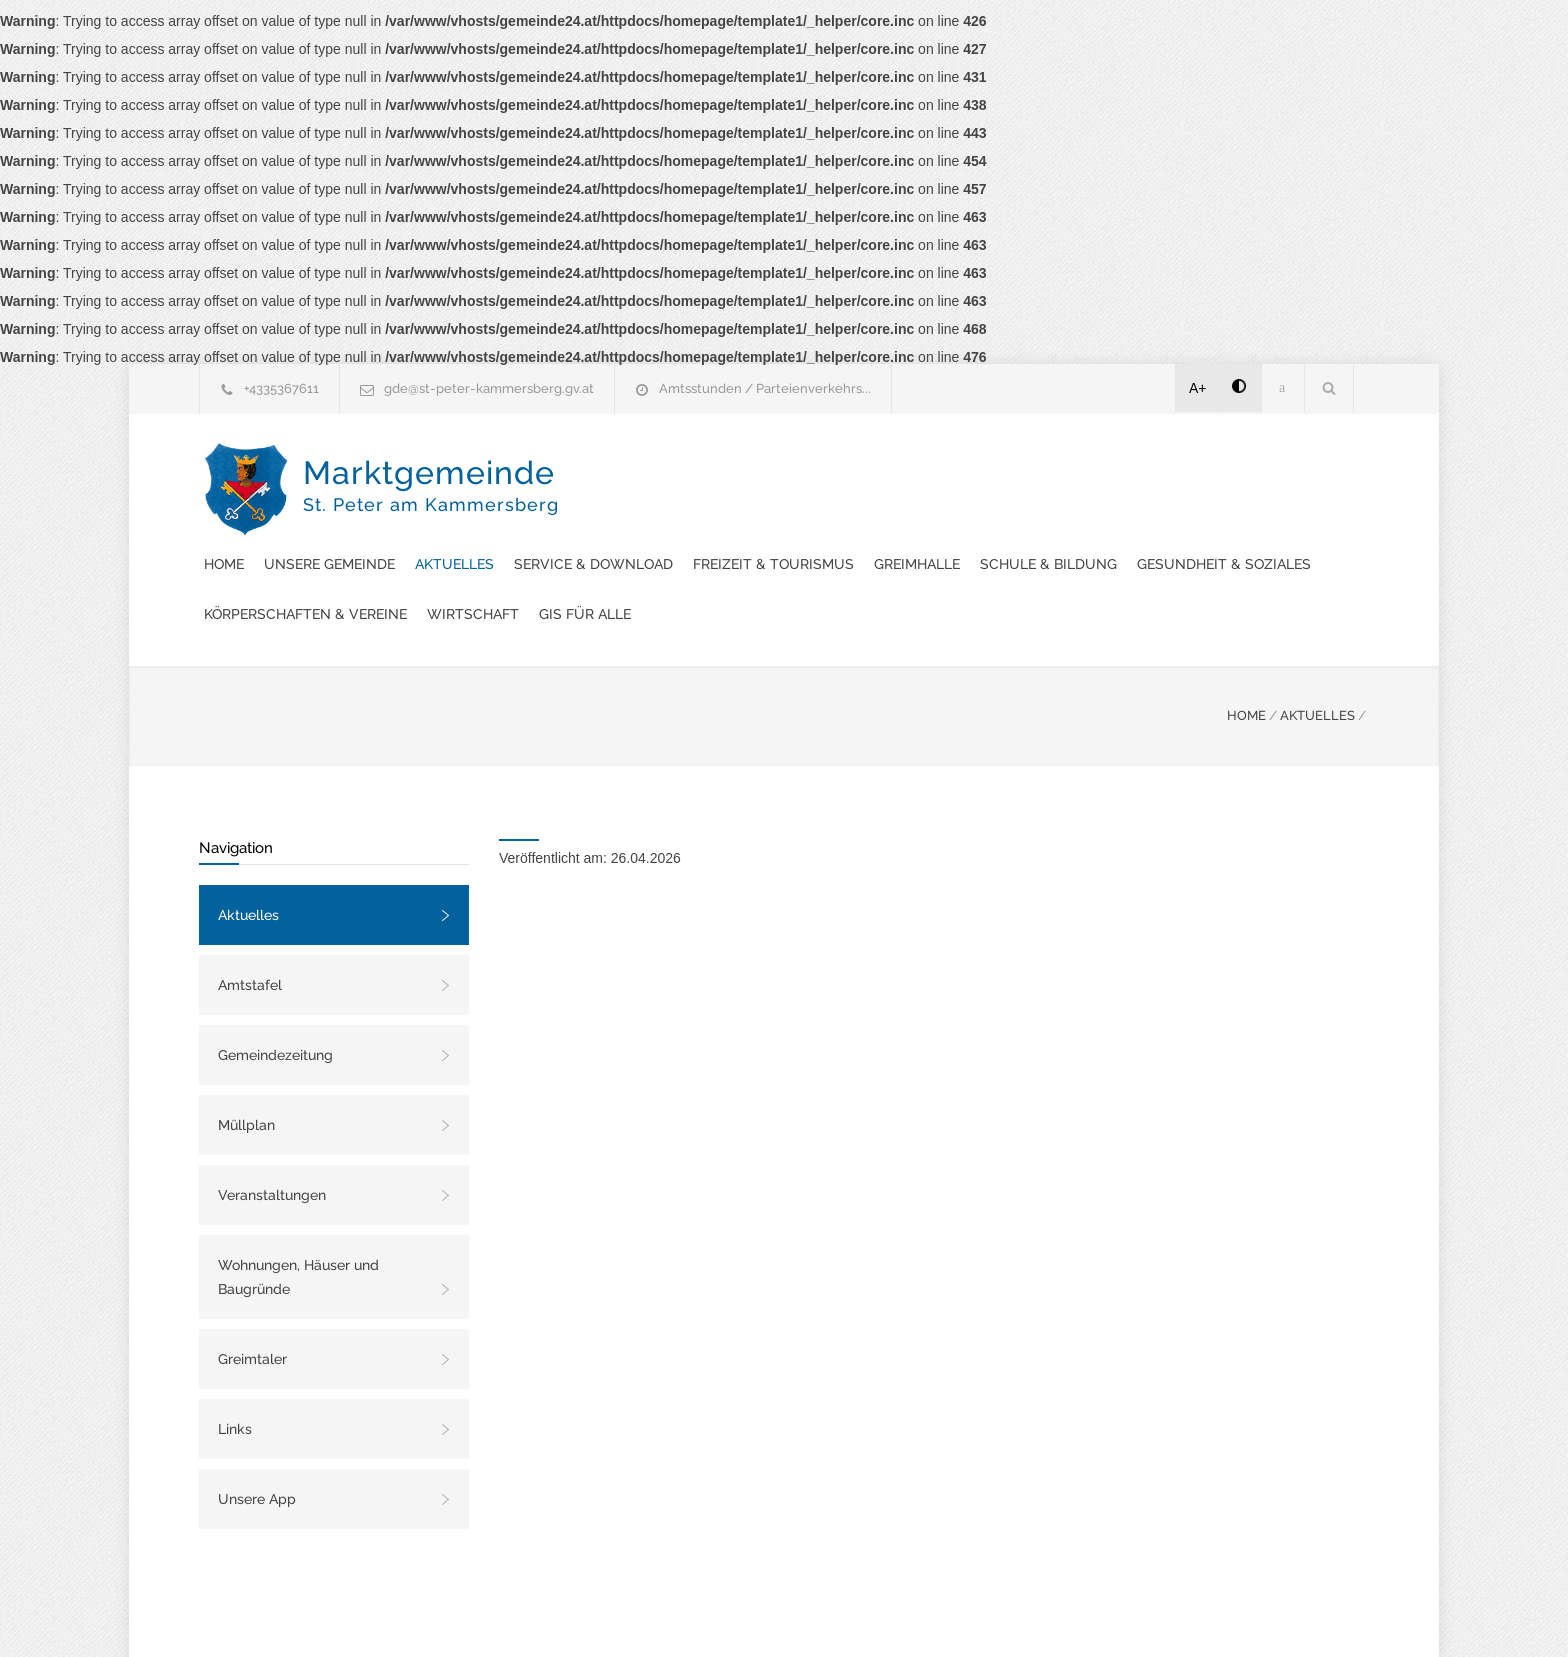 Image resolution: width=1568 pixels, height=1657 pixels. What do you see at coordinates (275, 1005) in the screenshot?
I see `Gemeindezeitung` at bounding box center [275, 1005].